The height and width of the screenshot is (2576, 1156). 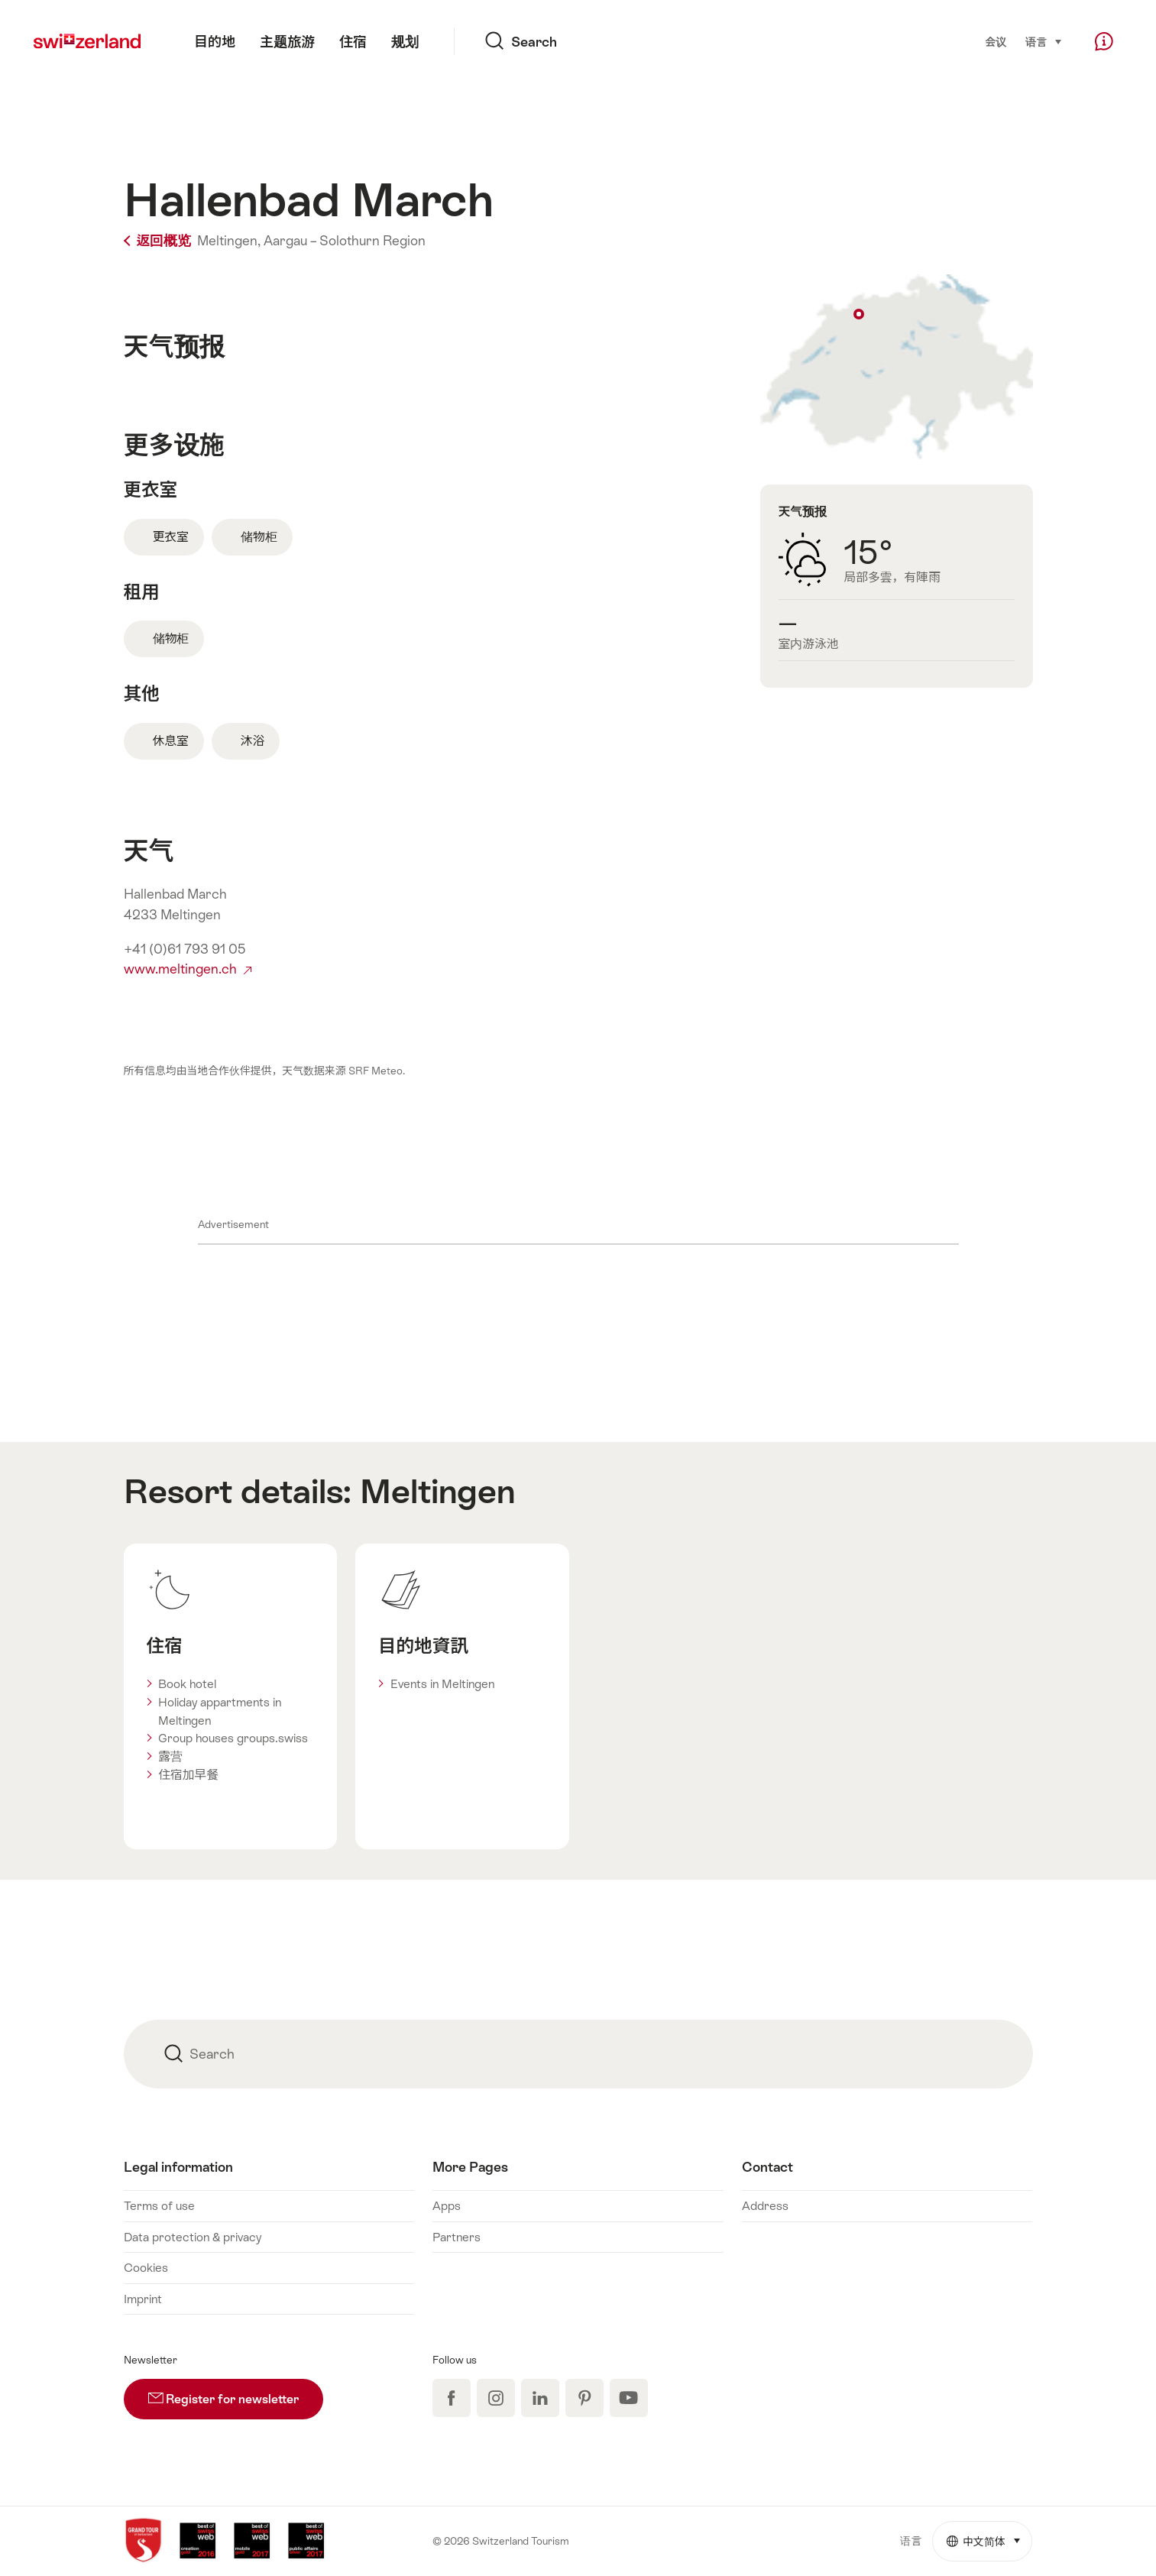 I want to click on Events in Meltingen, so click(x=442, y=1683).